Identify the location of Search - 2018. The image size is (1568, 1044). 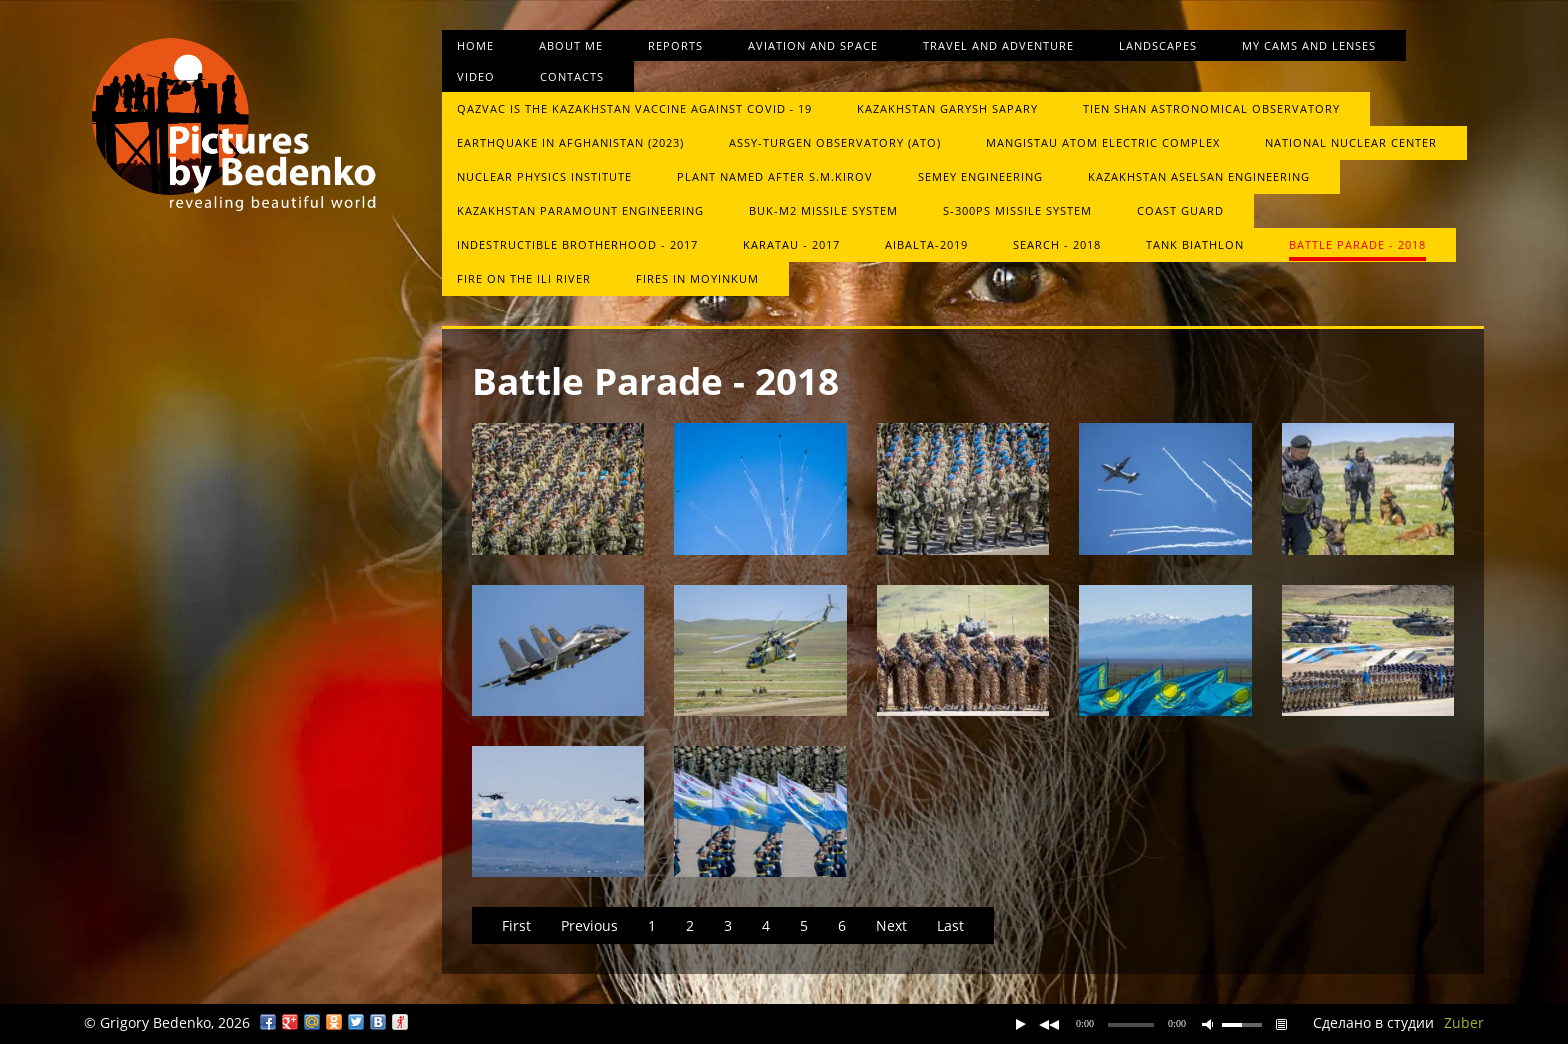
(1057, 244).